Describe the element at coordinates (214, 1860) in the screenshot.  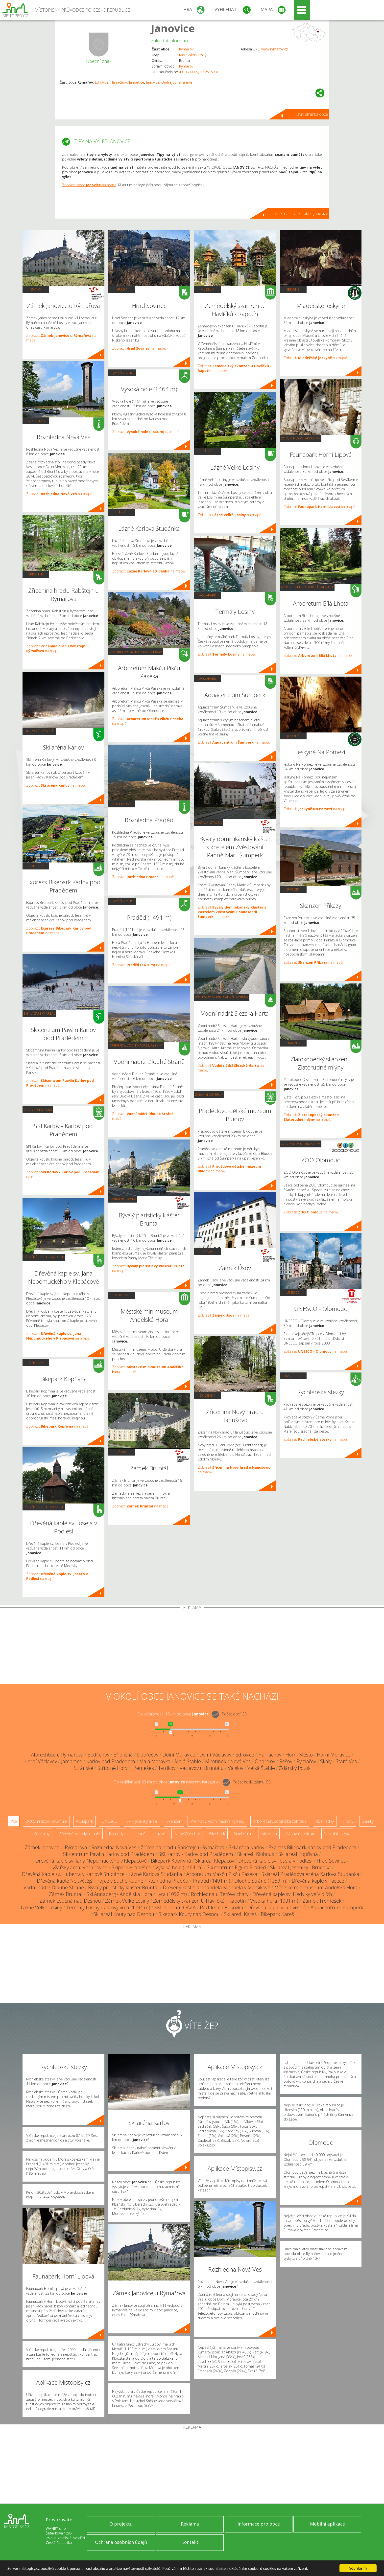
I see `Skiareál Klepáčov` at that location.